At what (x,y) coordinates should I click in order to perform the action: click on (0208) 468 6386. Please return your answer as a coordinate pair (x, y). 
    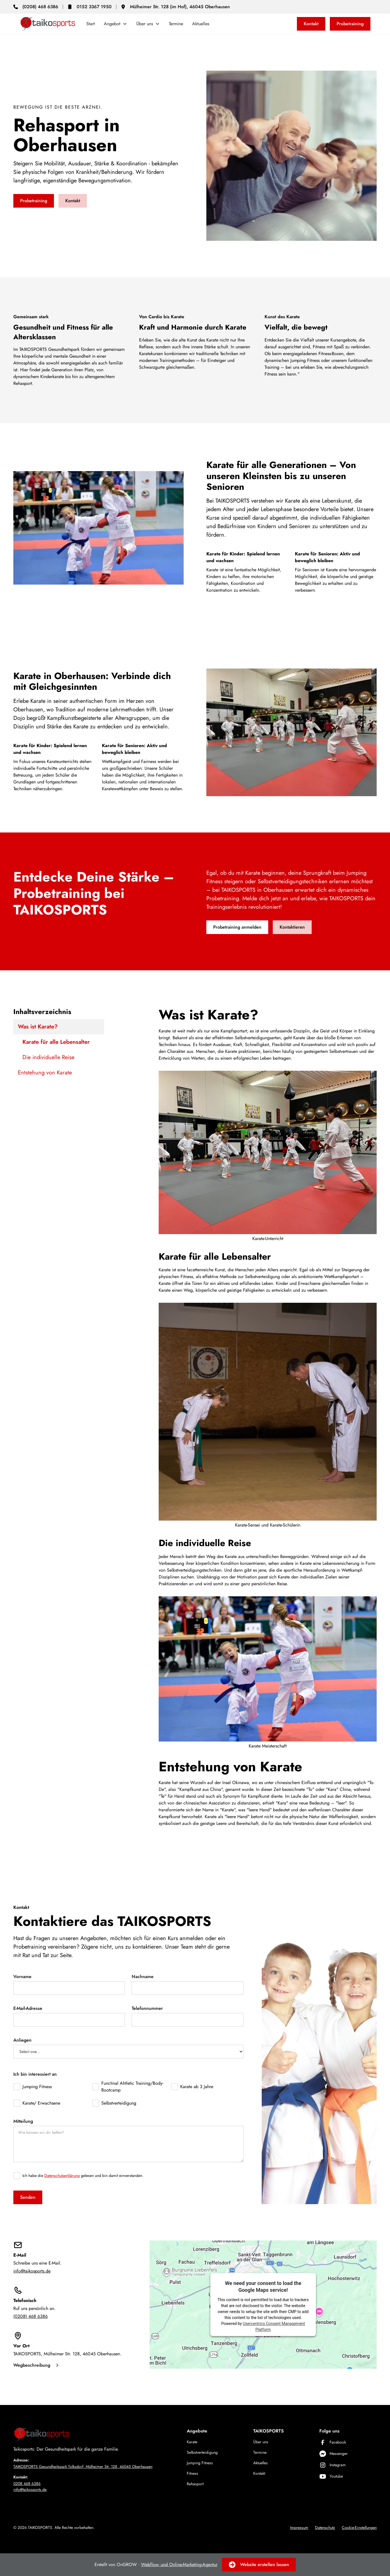
    Looking at the image, I should click on (30, 2316).